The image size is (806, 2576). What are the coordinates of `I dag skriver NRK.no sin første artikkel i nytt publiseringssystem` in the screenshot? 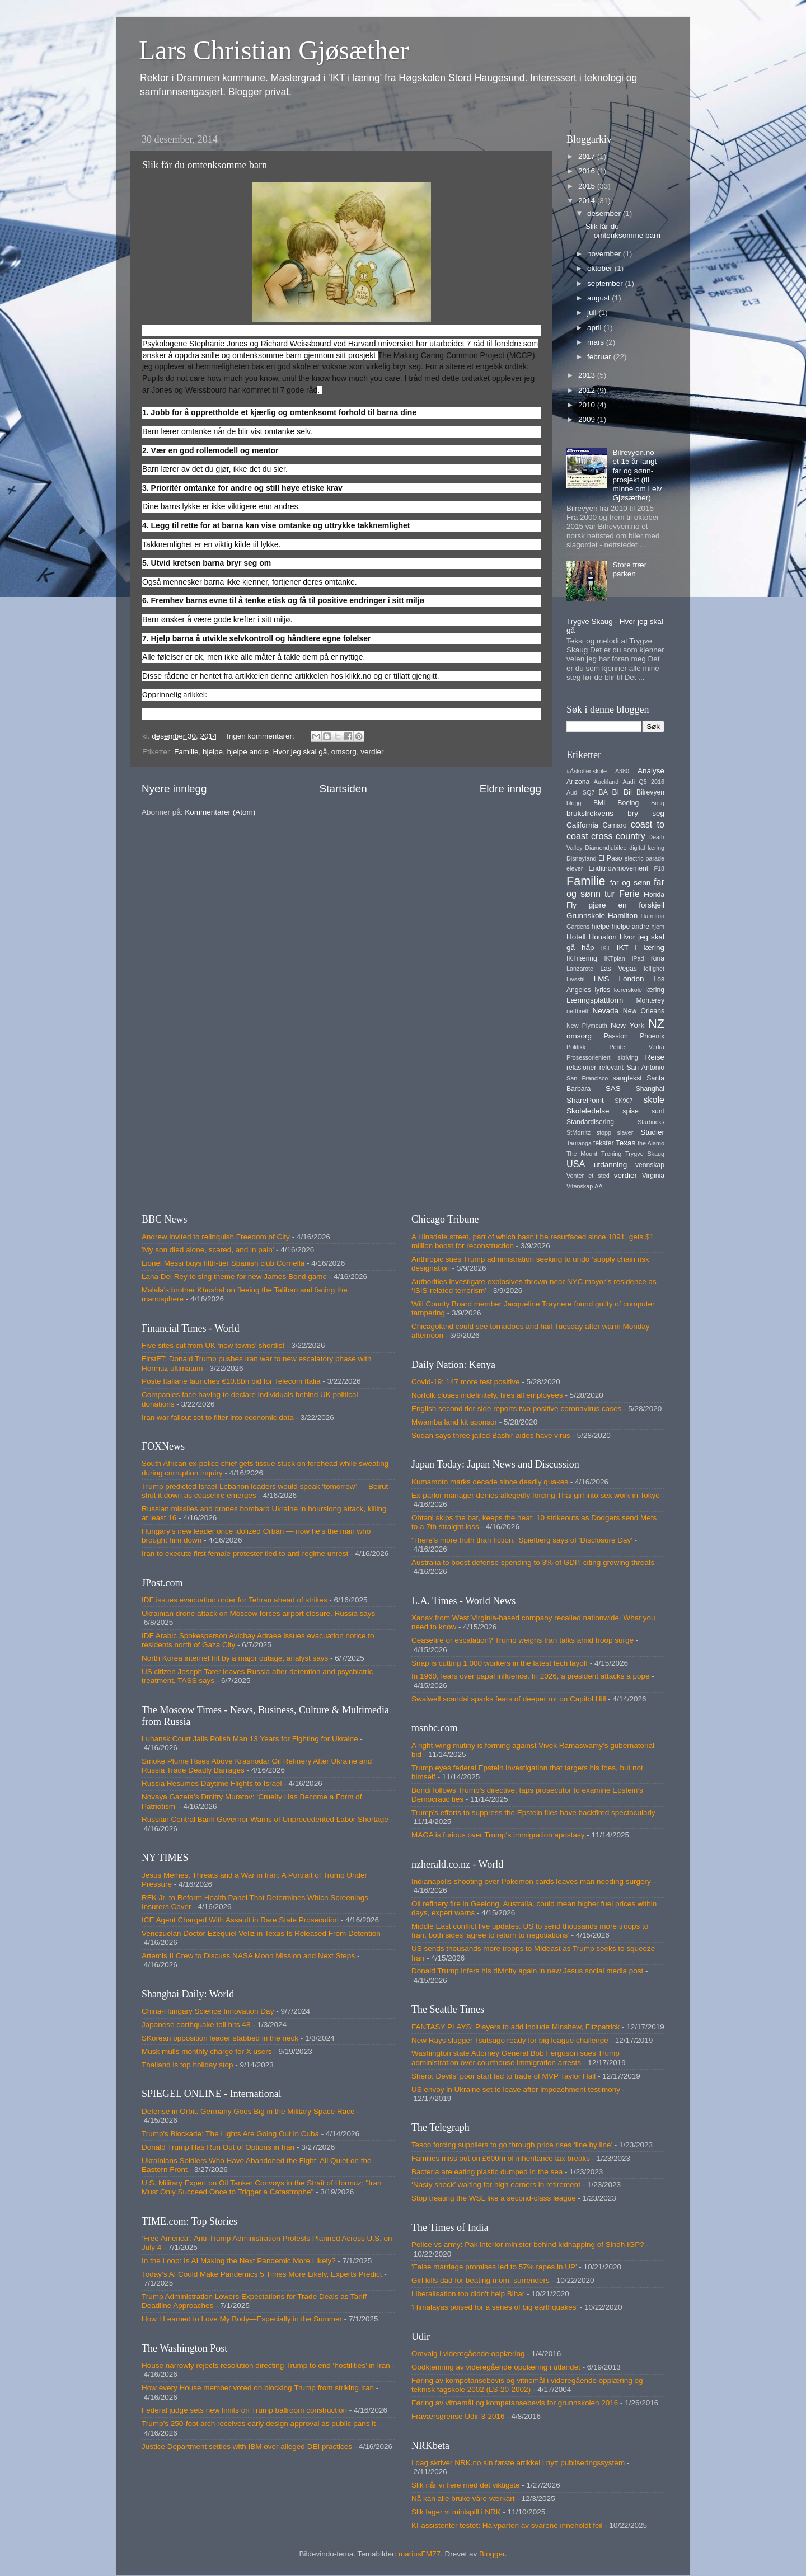 It's located at (518, 2463).